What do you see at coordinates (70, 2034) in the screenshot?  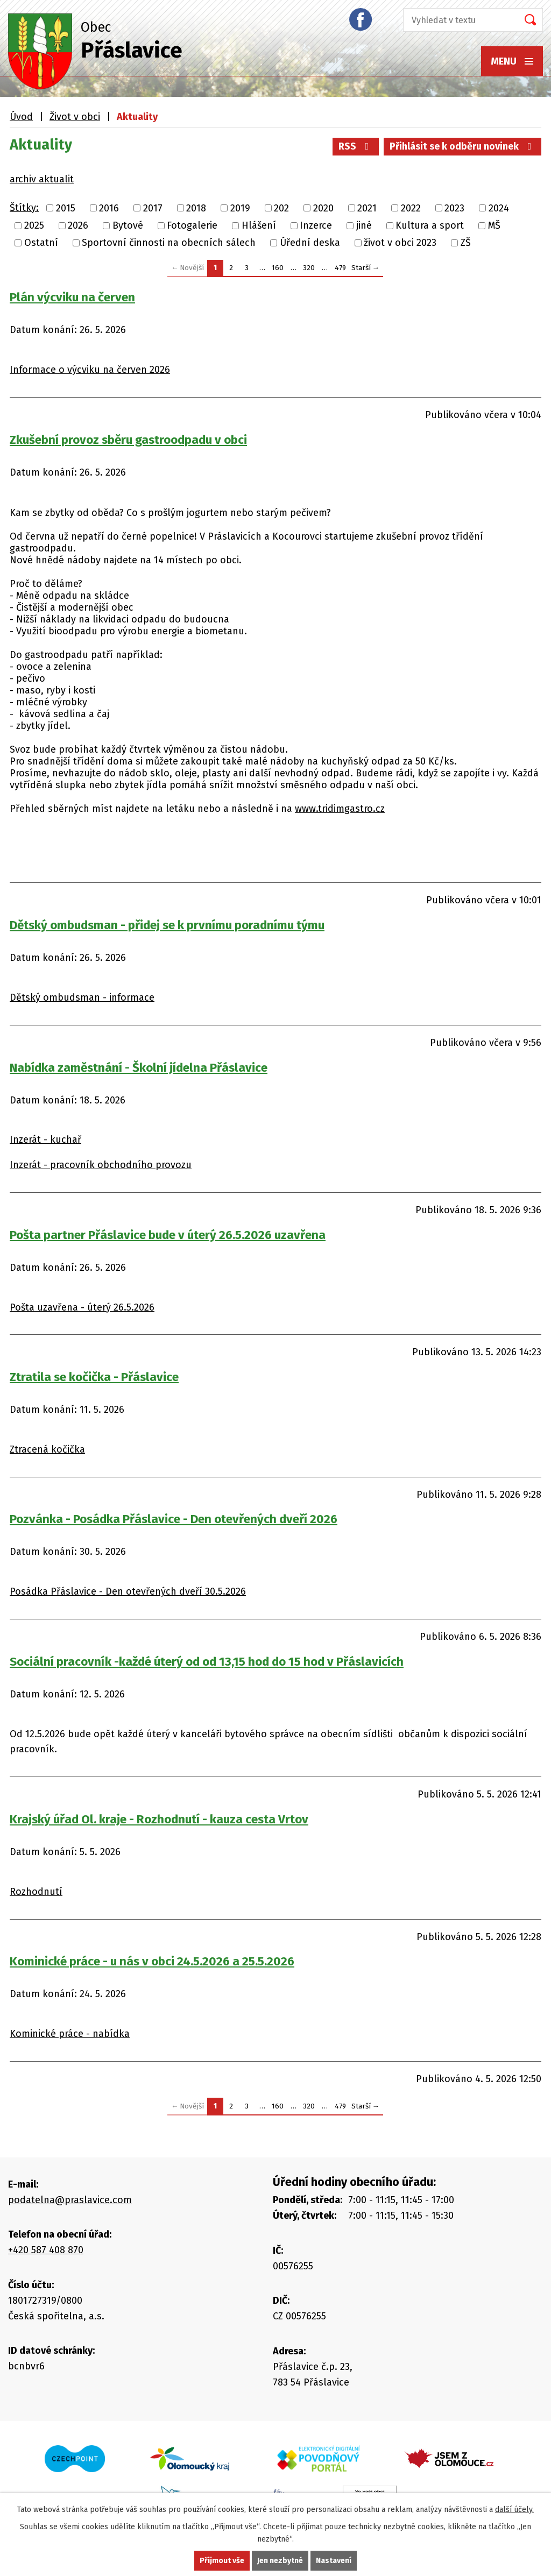 I see `Kominické práce - nabídka` at bounding box center [70, 2034].